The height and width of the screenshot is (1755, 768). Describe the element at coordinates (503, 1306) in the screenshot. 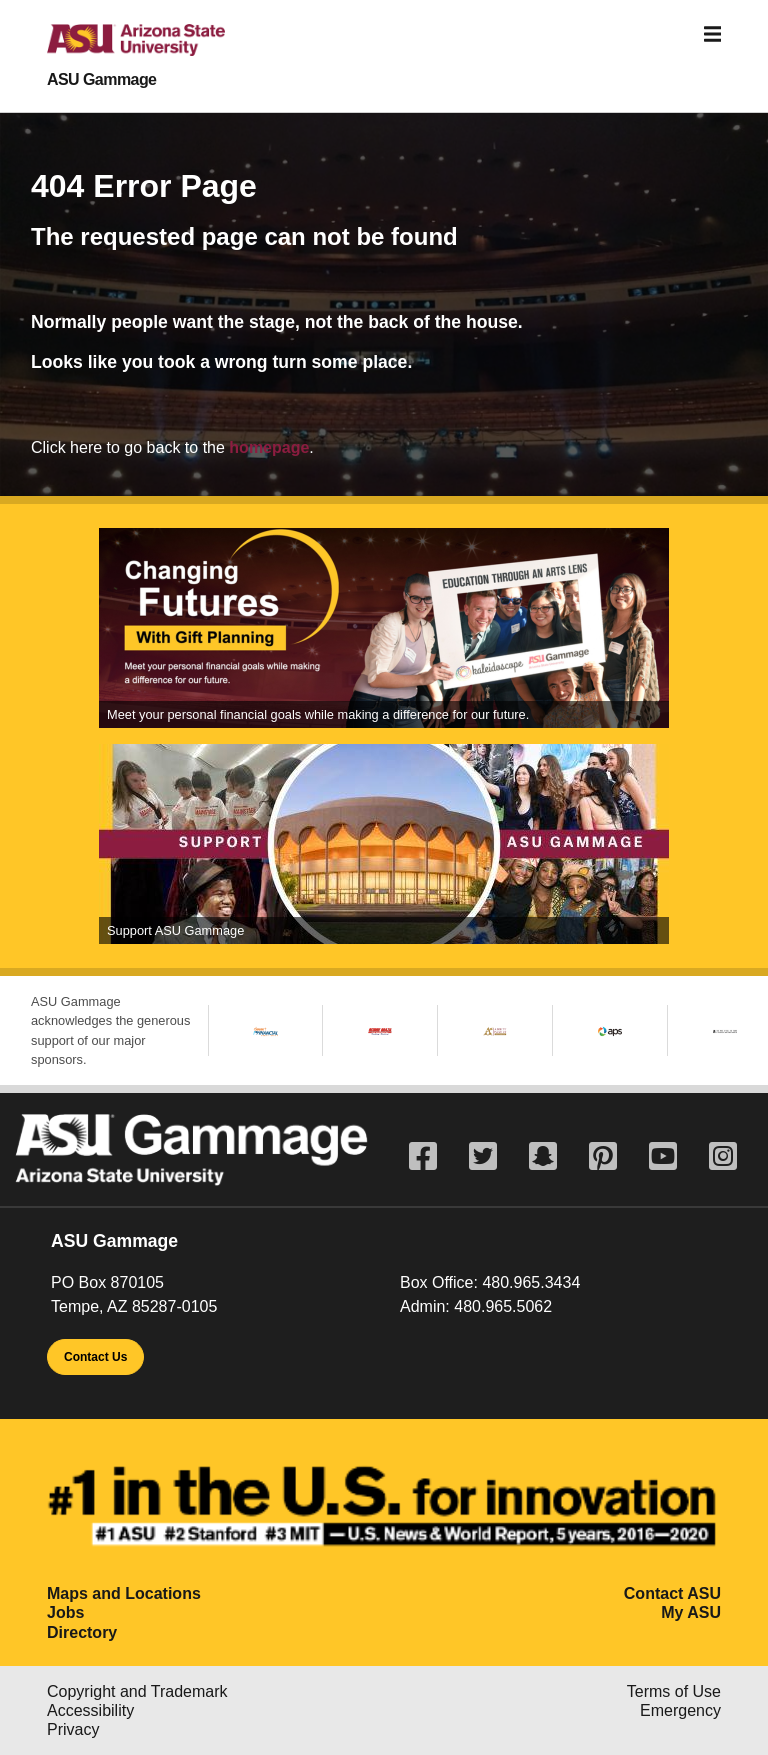

I see `480.965.5062` at that location.